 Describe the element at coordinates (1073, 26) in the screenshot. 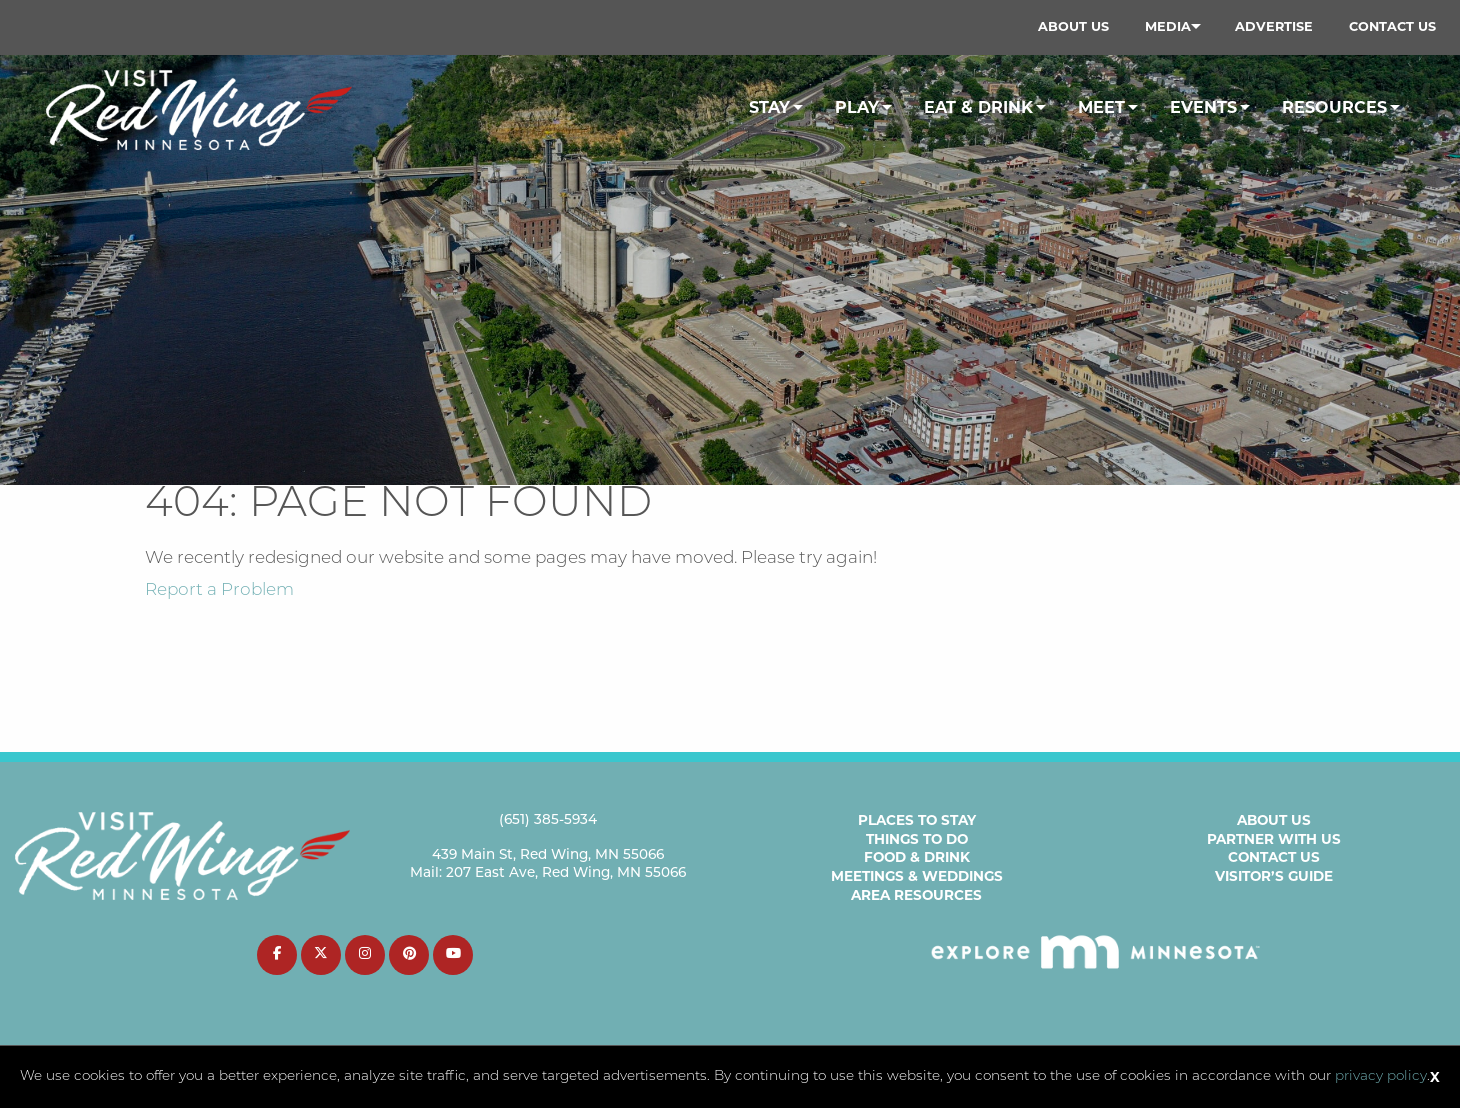

I see `About Us` at that location.